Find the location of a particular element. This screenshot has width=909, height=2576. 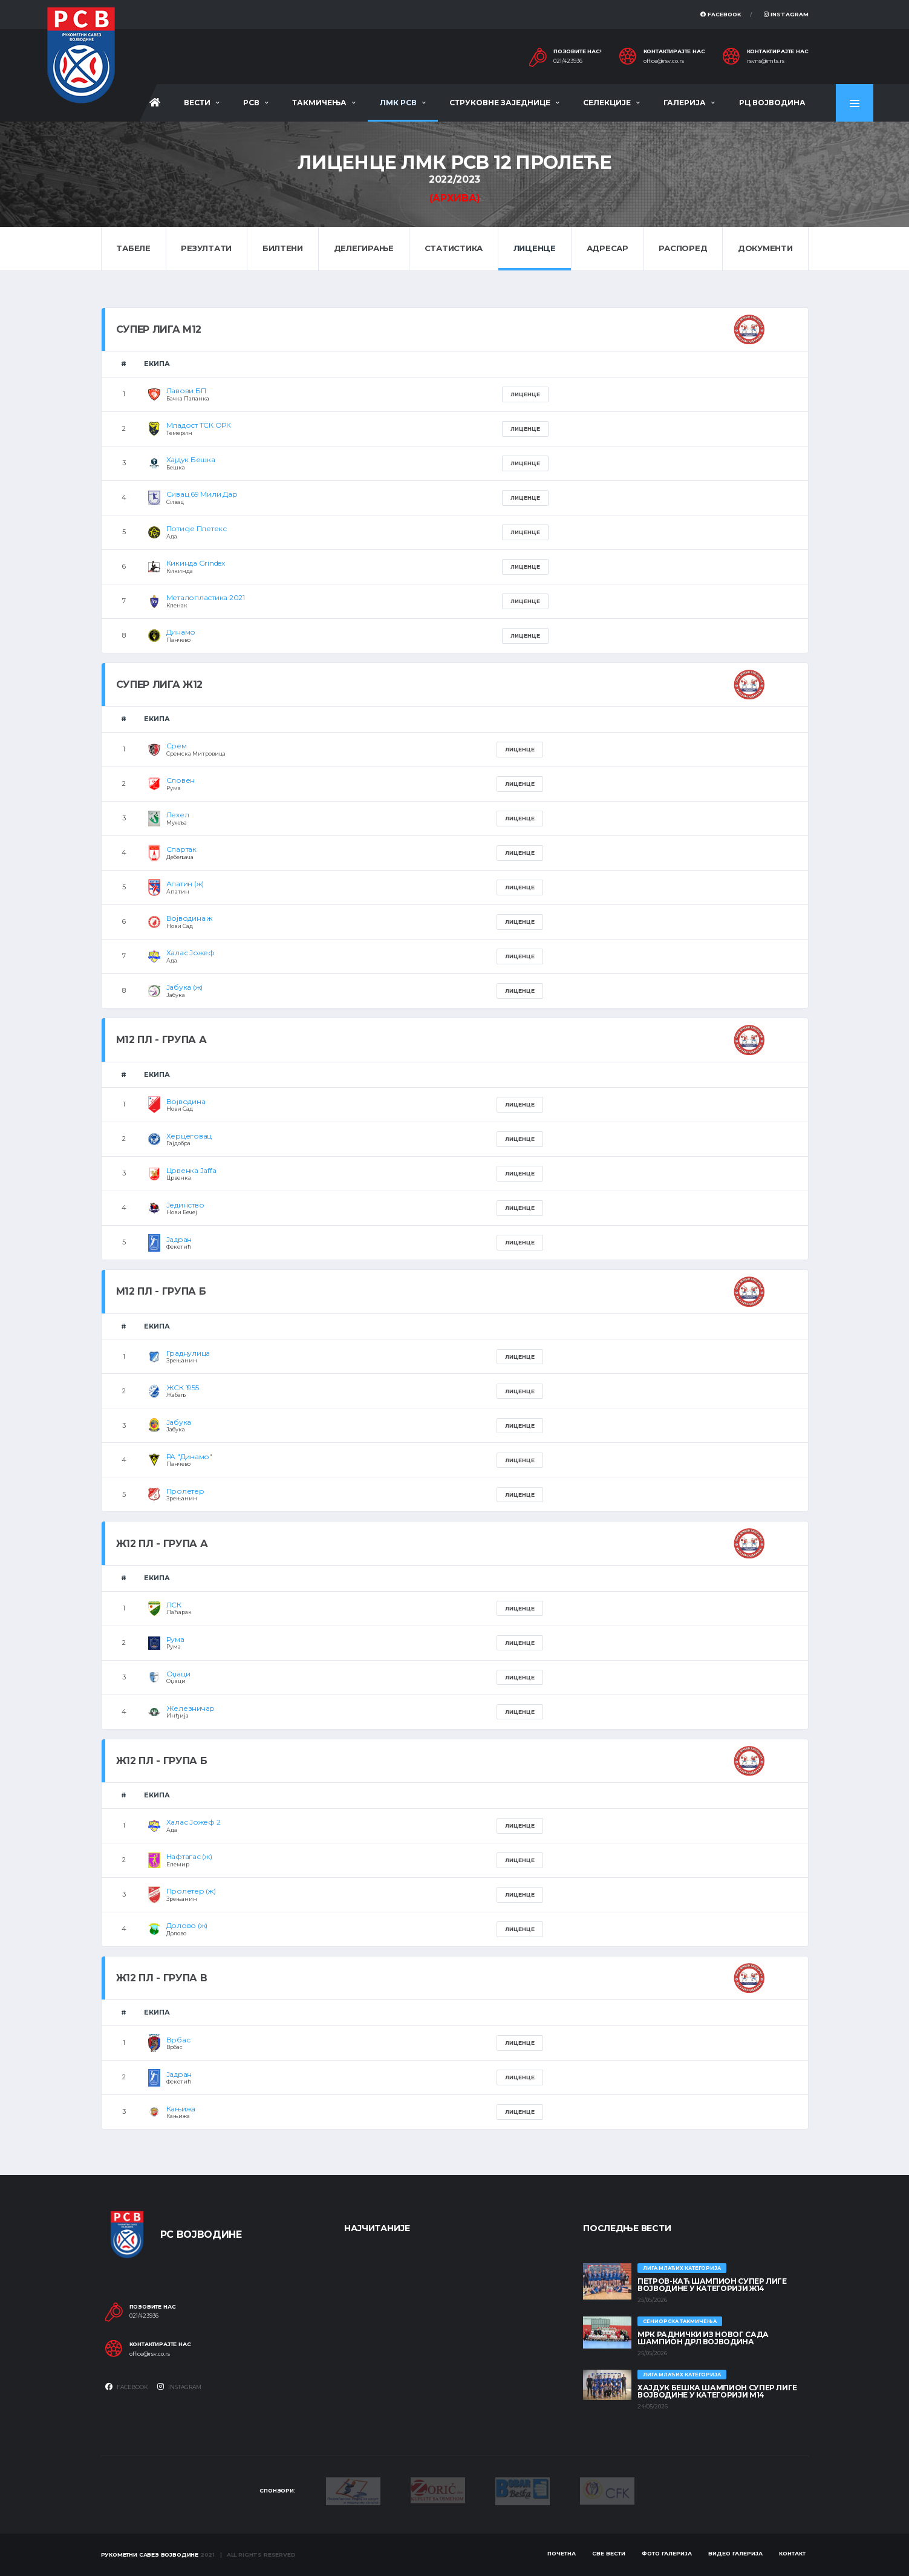

Апатин (ж) is located at coordinates (185, 883).